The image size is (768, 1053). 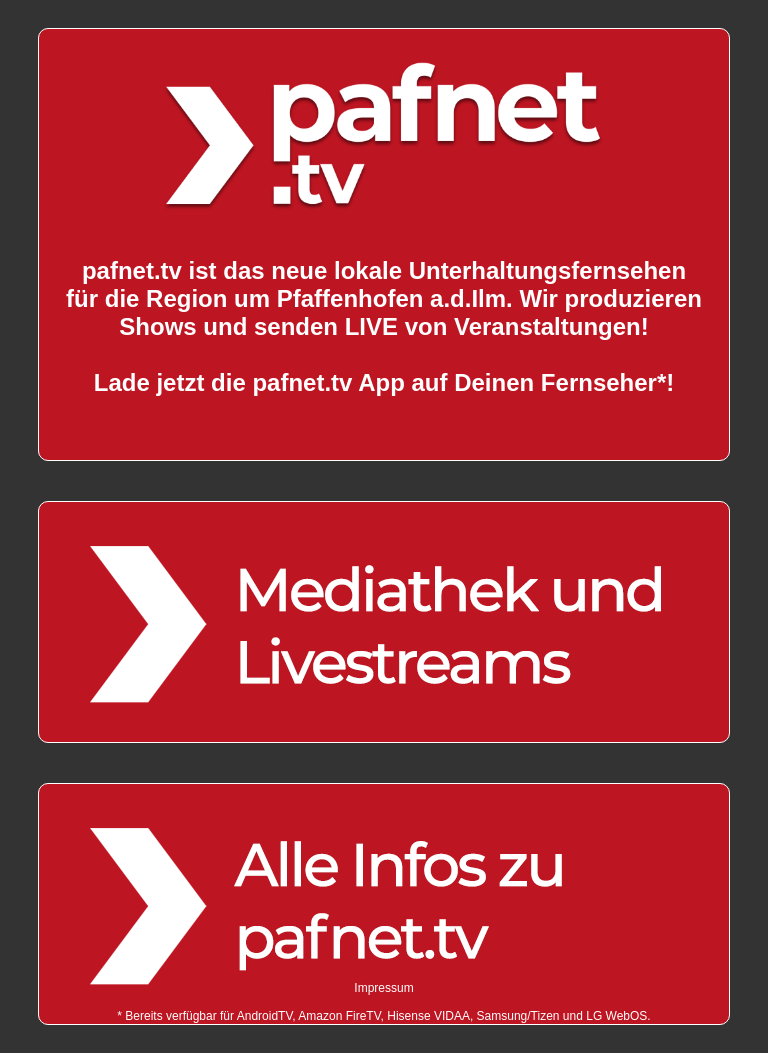 I want to click on Impressum, so click(x=383, y=988).